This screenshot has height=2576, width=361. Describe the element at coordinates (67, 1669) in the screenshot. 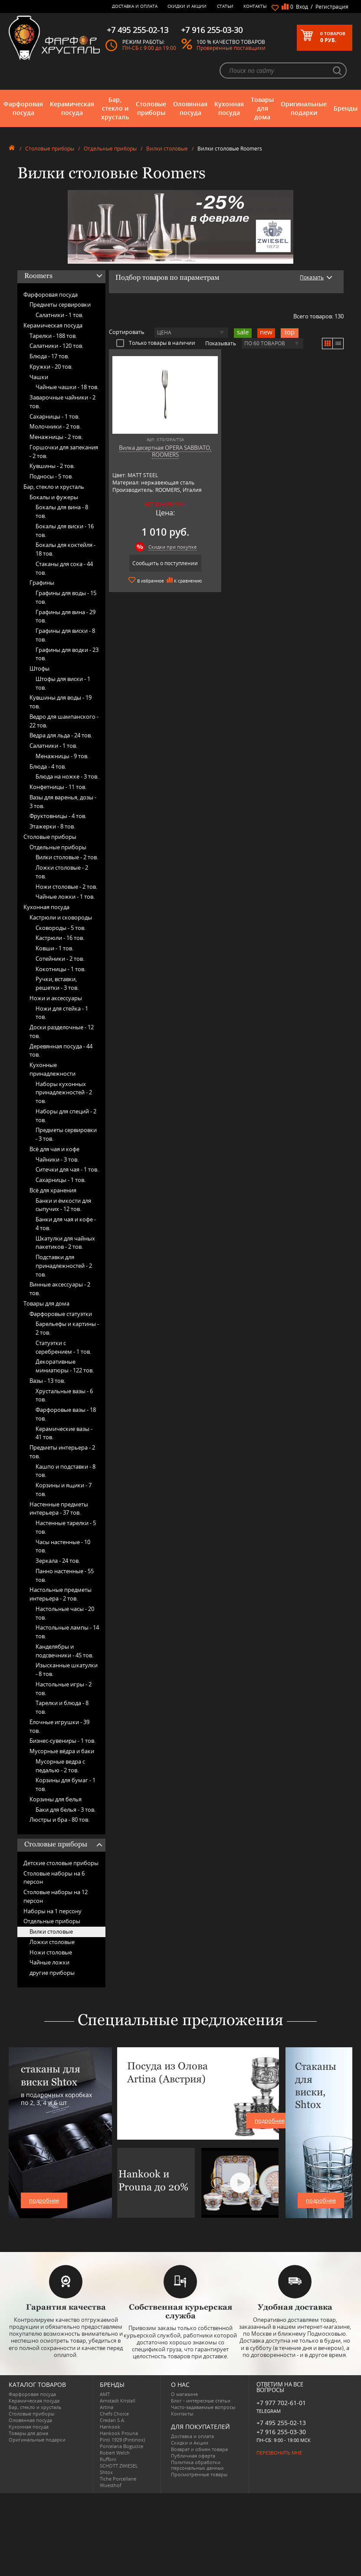

I see `Изысканные шкатулки -` at that location.